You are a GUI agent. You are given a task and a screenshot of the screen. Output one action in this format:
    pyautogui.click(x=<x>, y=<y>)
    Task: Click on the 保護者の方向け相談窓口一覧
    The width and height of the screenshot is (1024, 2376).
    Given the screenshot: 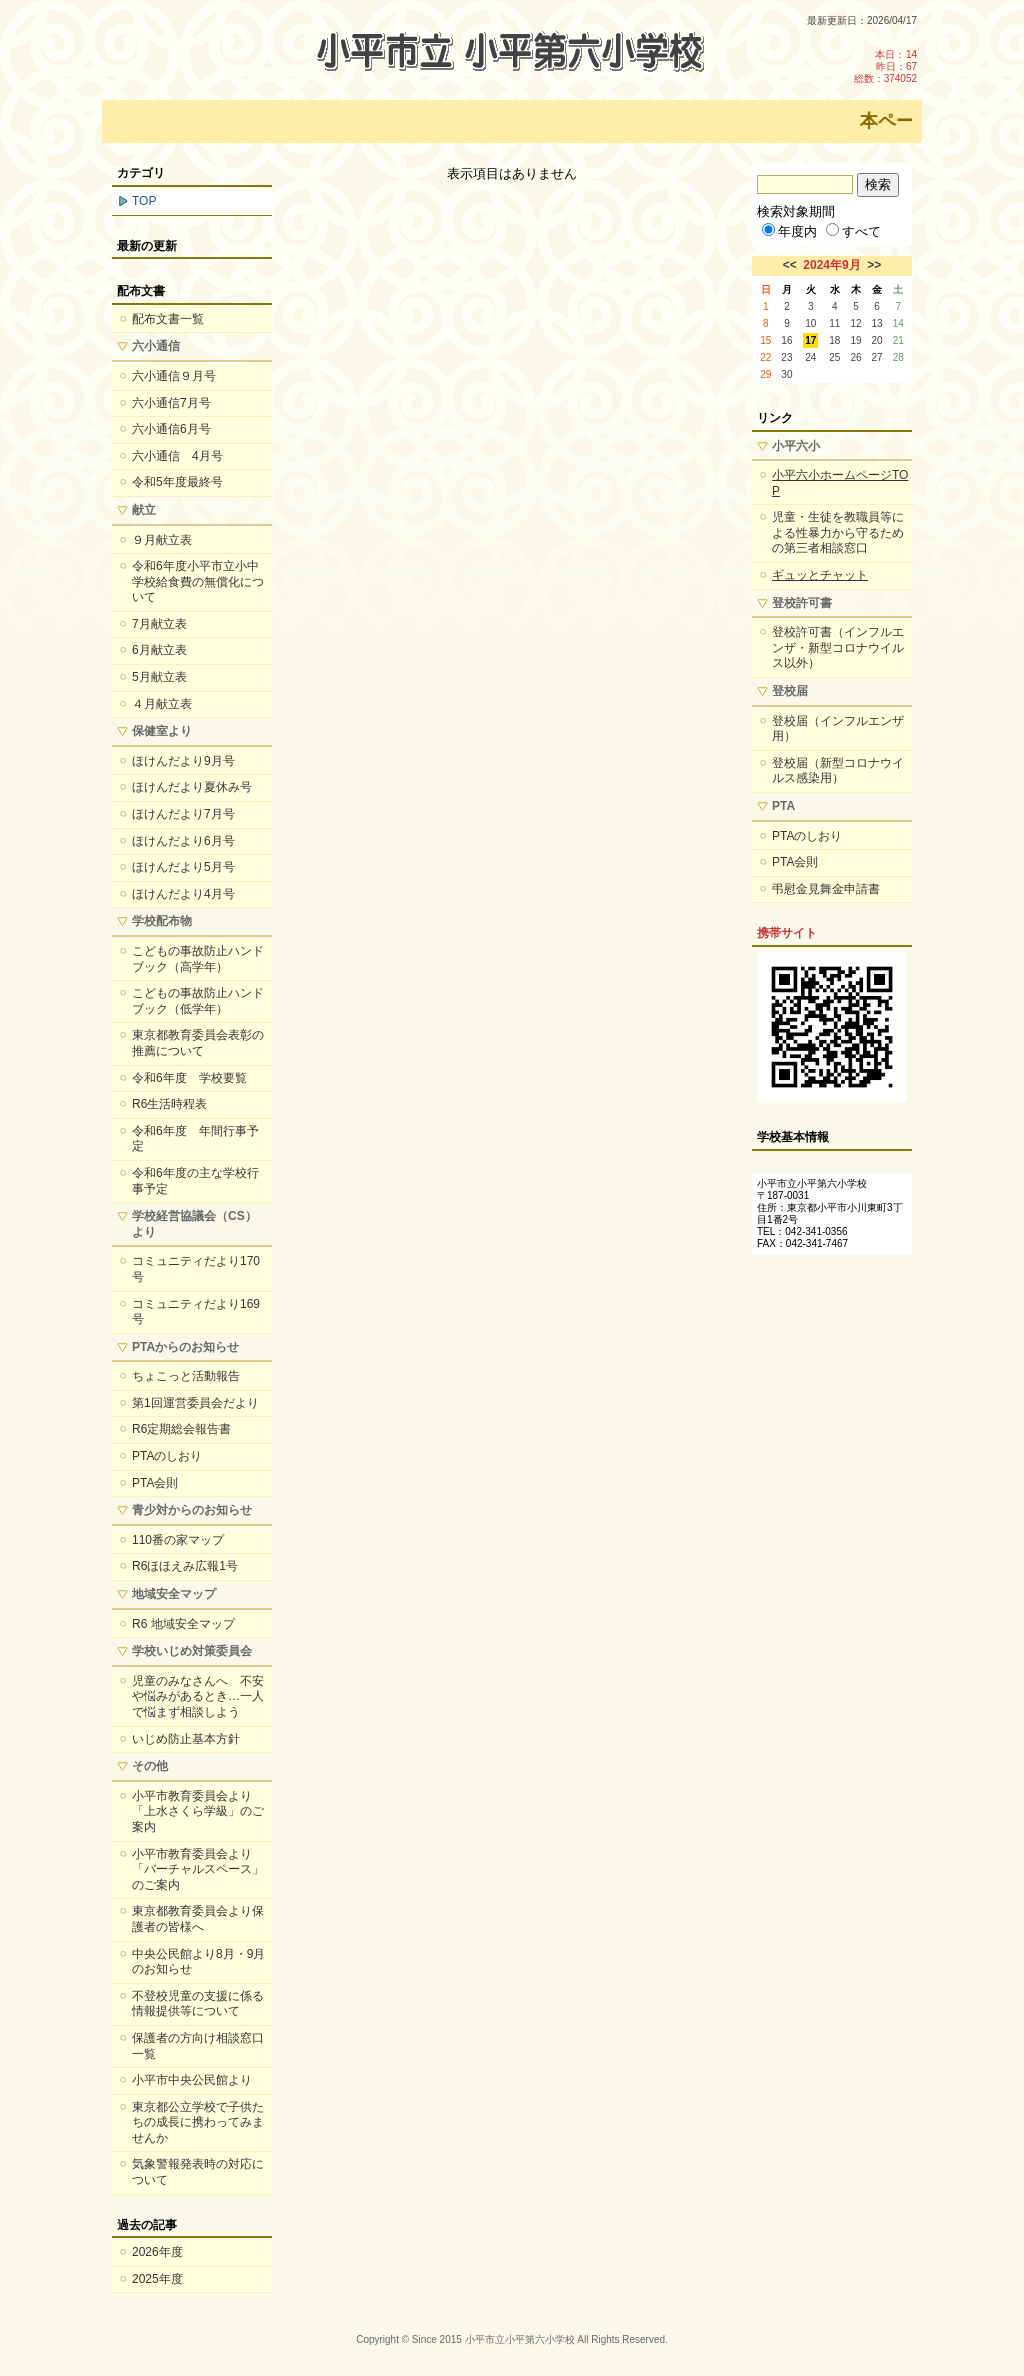 What is the action you would take?
    pyautogui.click(x=198, y=2046)
    